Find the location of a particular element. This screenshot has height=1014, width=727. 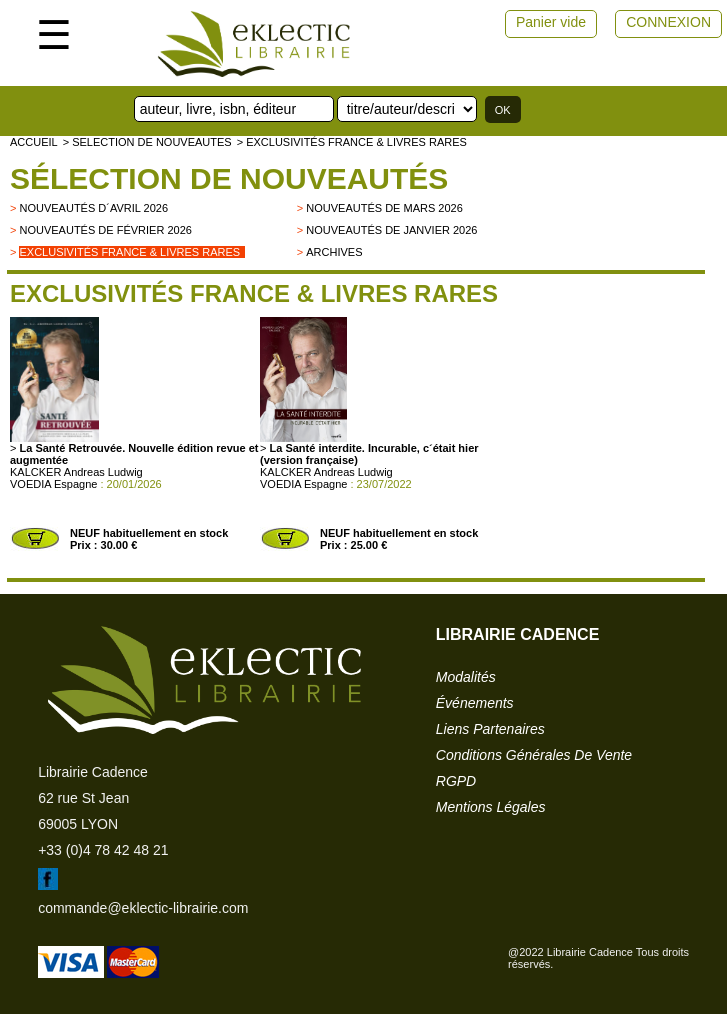

modalités is located at coordinates (466, 677).